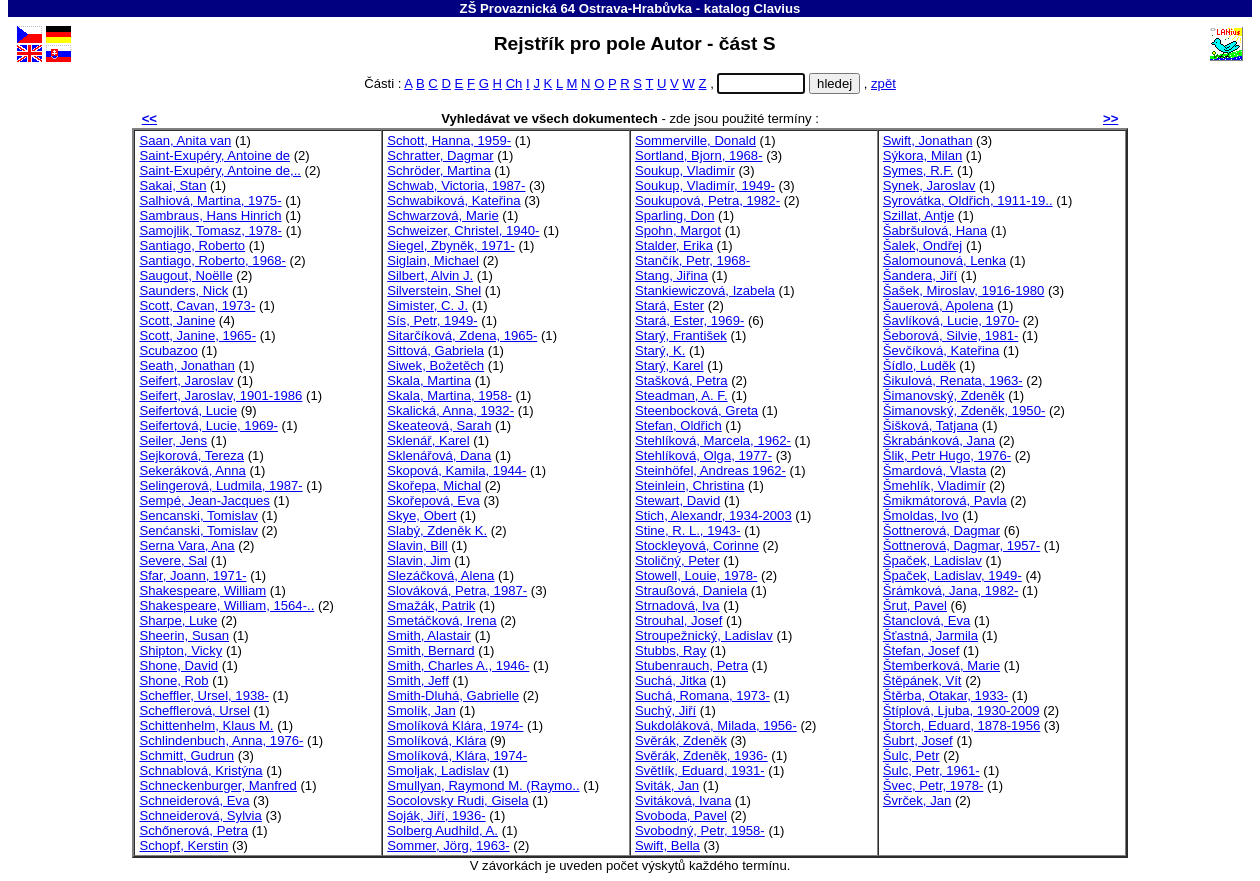 The width and height of the screenshot is (1260, 881). What do you see at coordinates (697, 545) in the screenshot?
I see `Stockleyová, Corinne` at bounding box center [697, 545].